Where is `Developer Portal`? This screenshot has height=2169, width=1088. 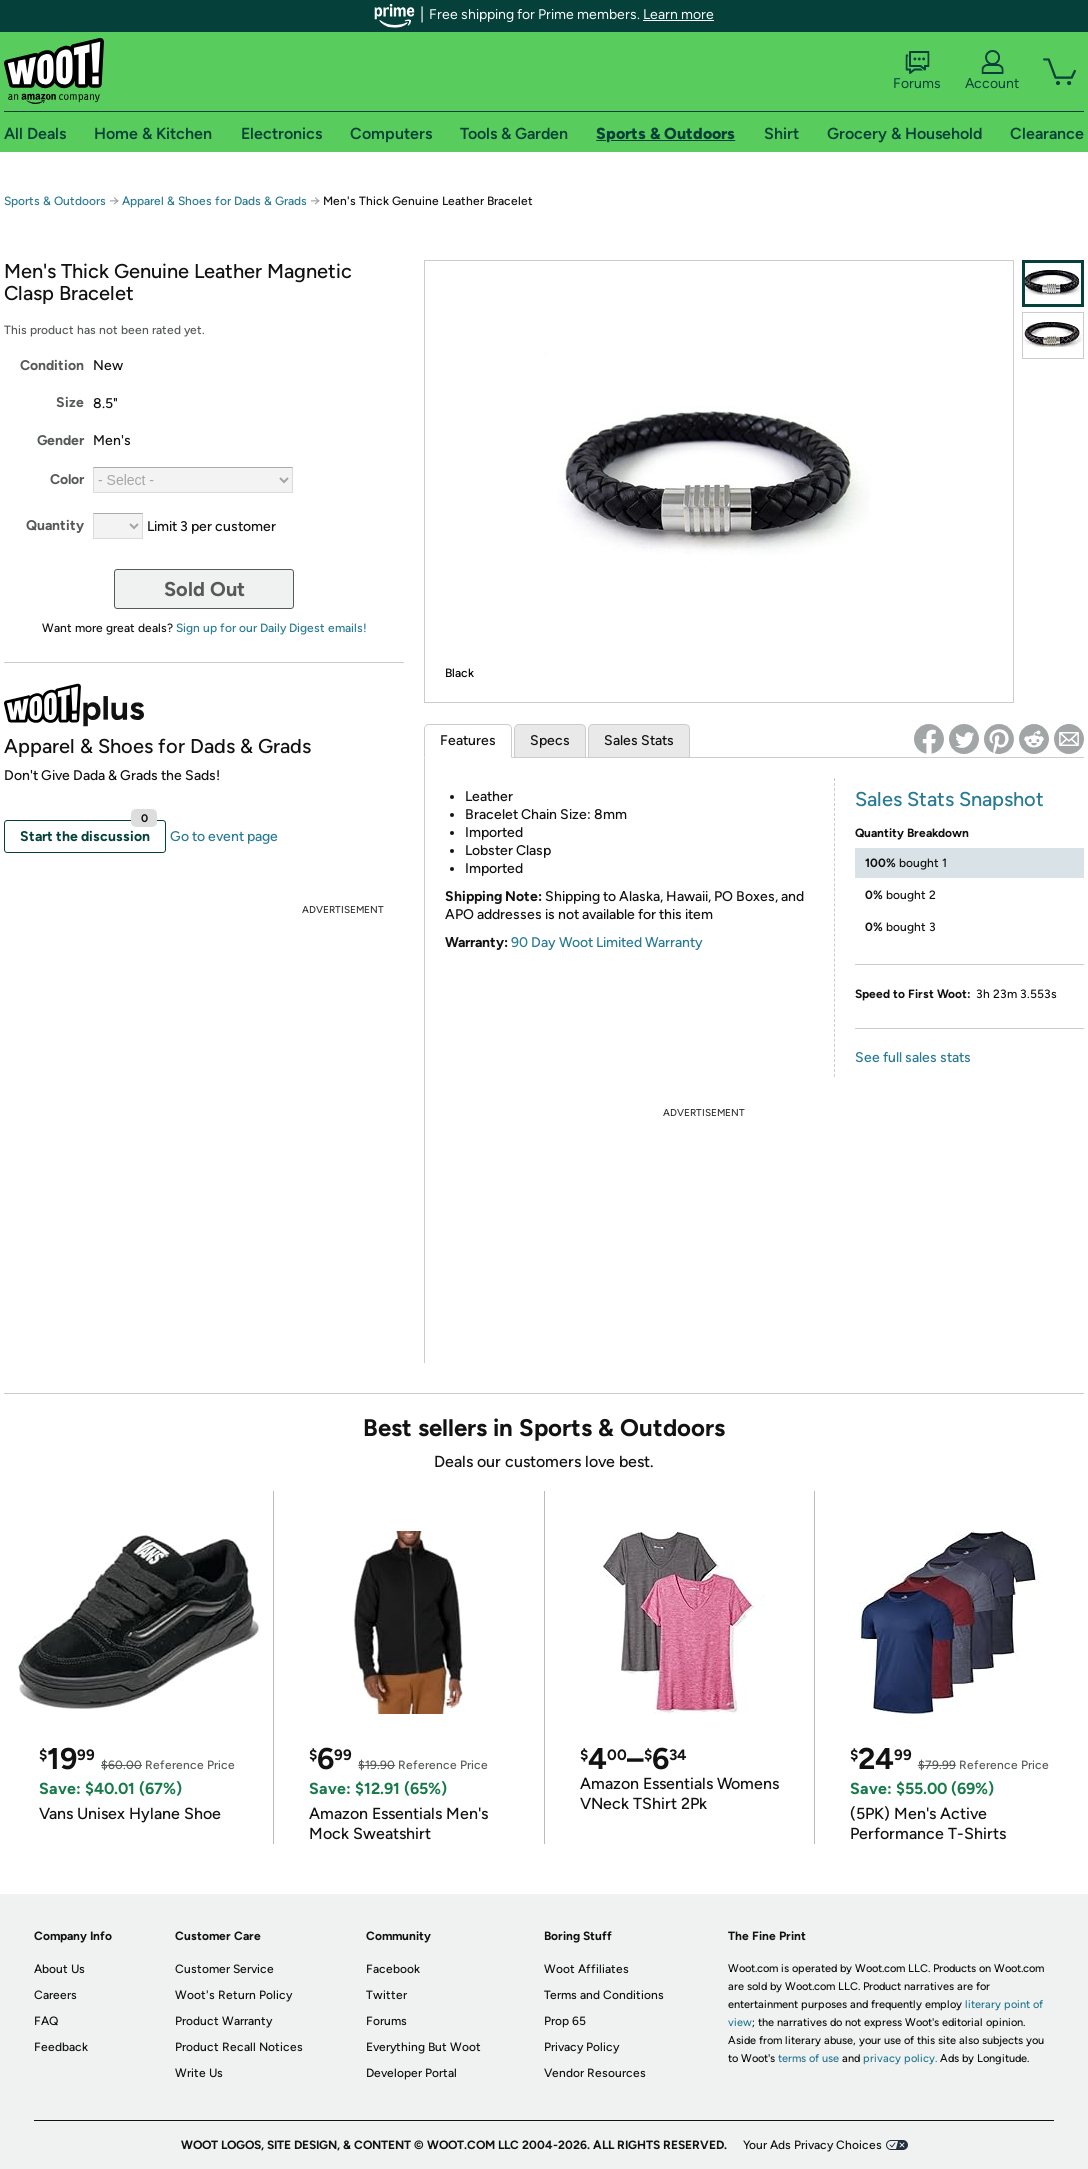
Developer Portal is located at coordinates (411, 2073).